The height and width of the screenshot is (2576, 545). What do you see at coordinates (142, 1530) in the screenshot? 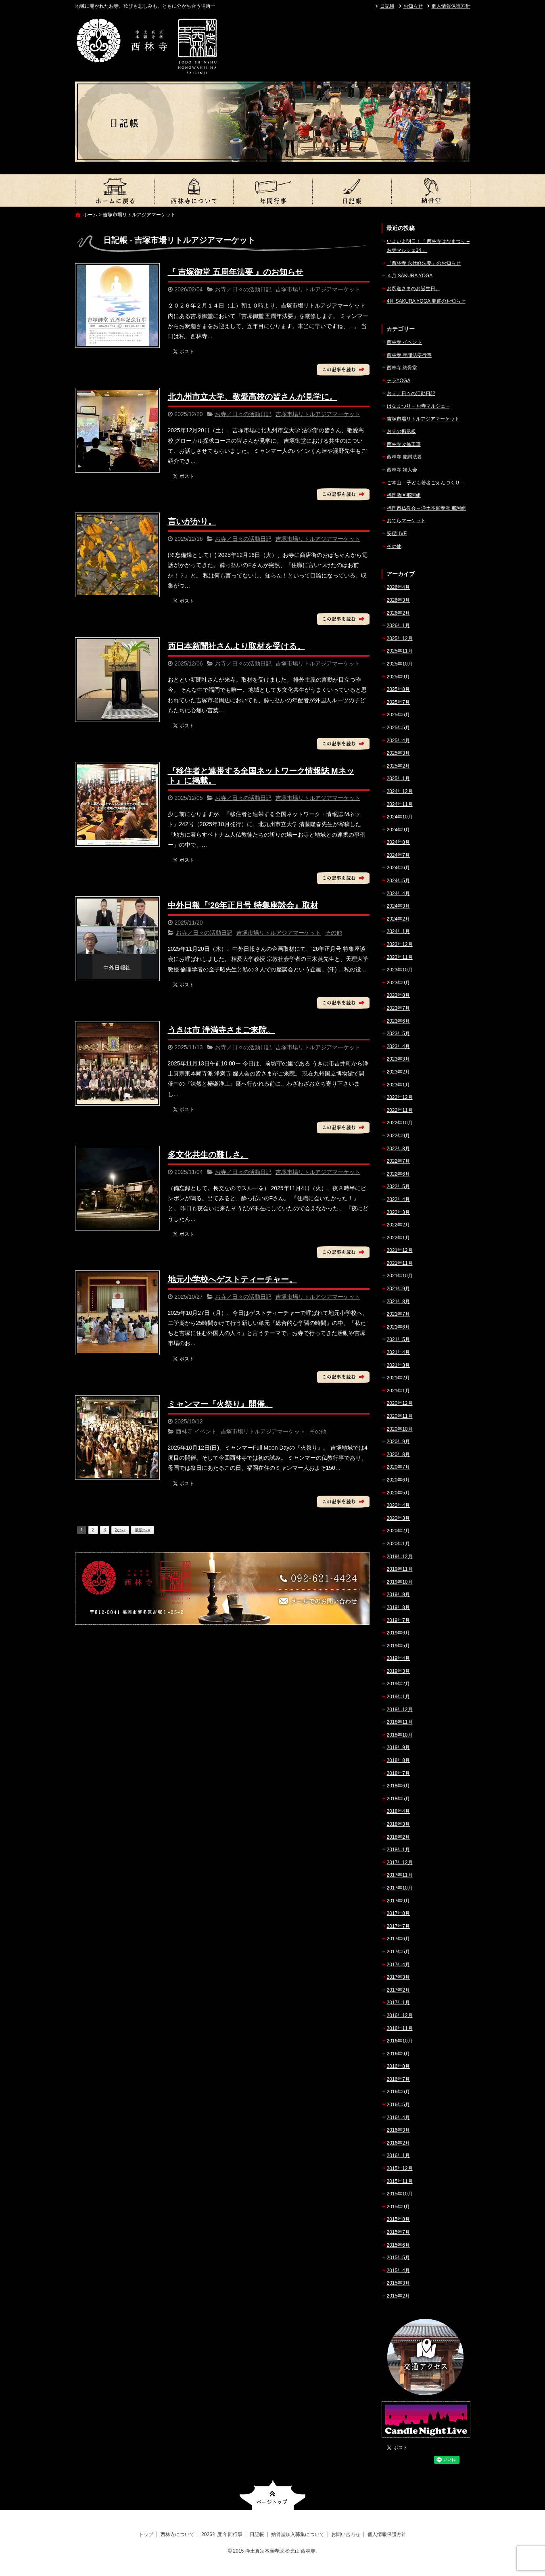
I see `最後へ »` at bounding box center [142, 1530].